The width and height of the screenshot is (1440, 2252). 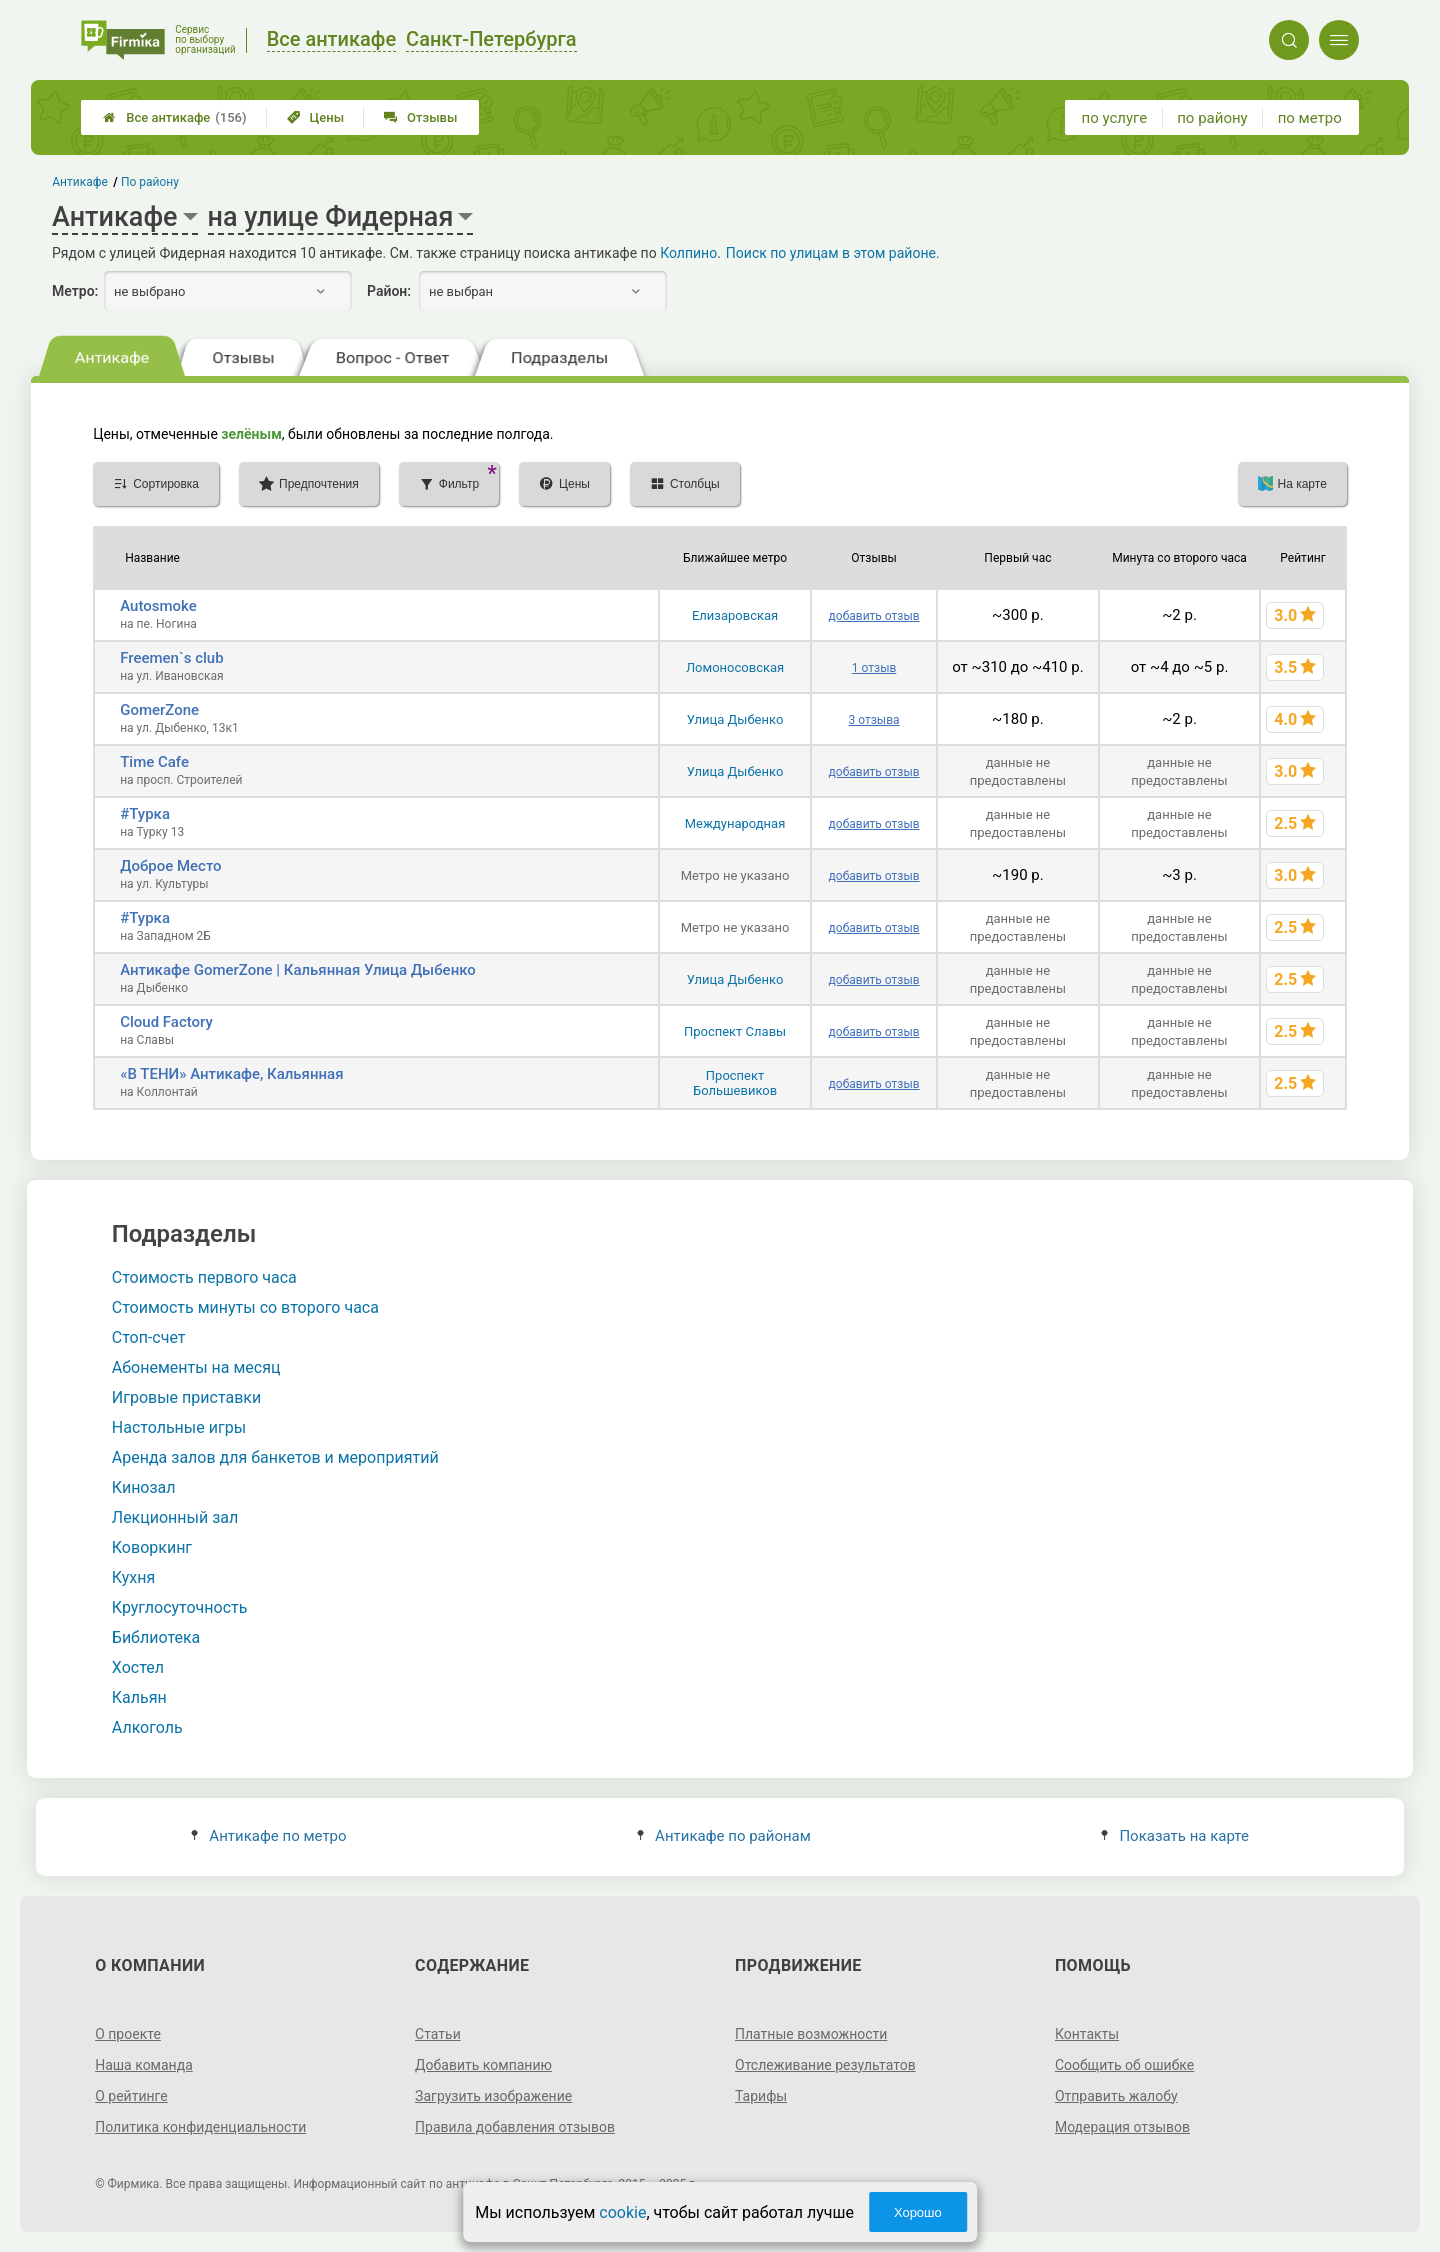 What do you see at coordinates (154, 762) in the screenshot?
I see `Time Cafe` at bounding box center [154, 762].